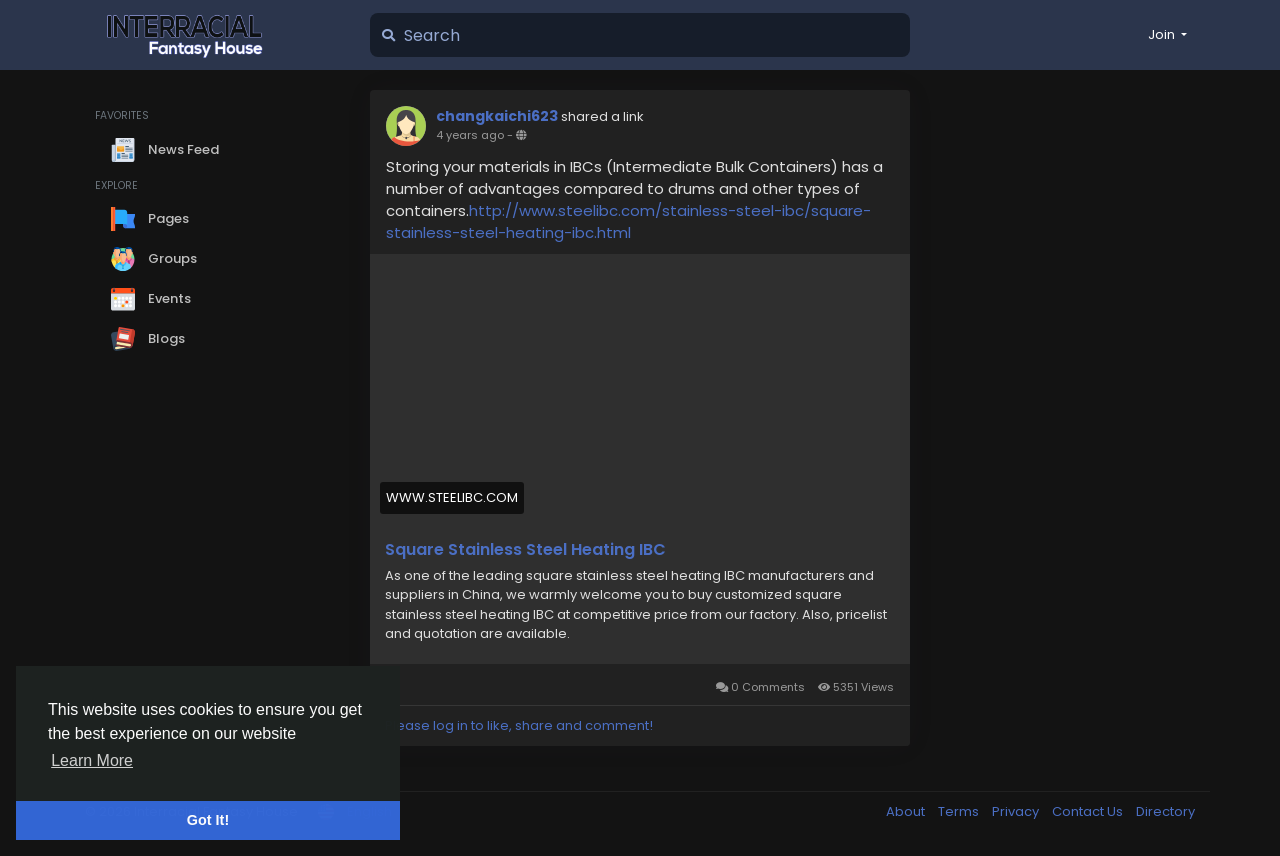  I want to click on changkaichi623, so click(497, 116).